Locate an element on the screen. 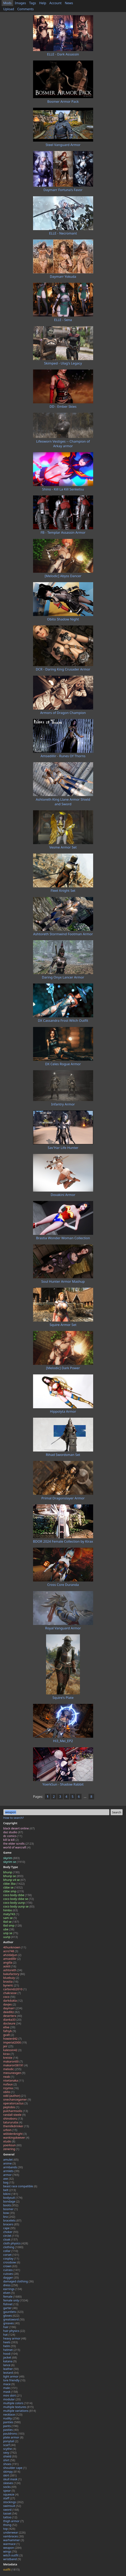 This screenshot has width=126, height=2576. mini skirt is located at coordinates (12, 2395).